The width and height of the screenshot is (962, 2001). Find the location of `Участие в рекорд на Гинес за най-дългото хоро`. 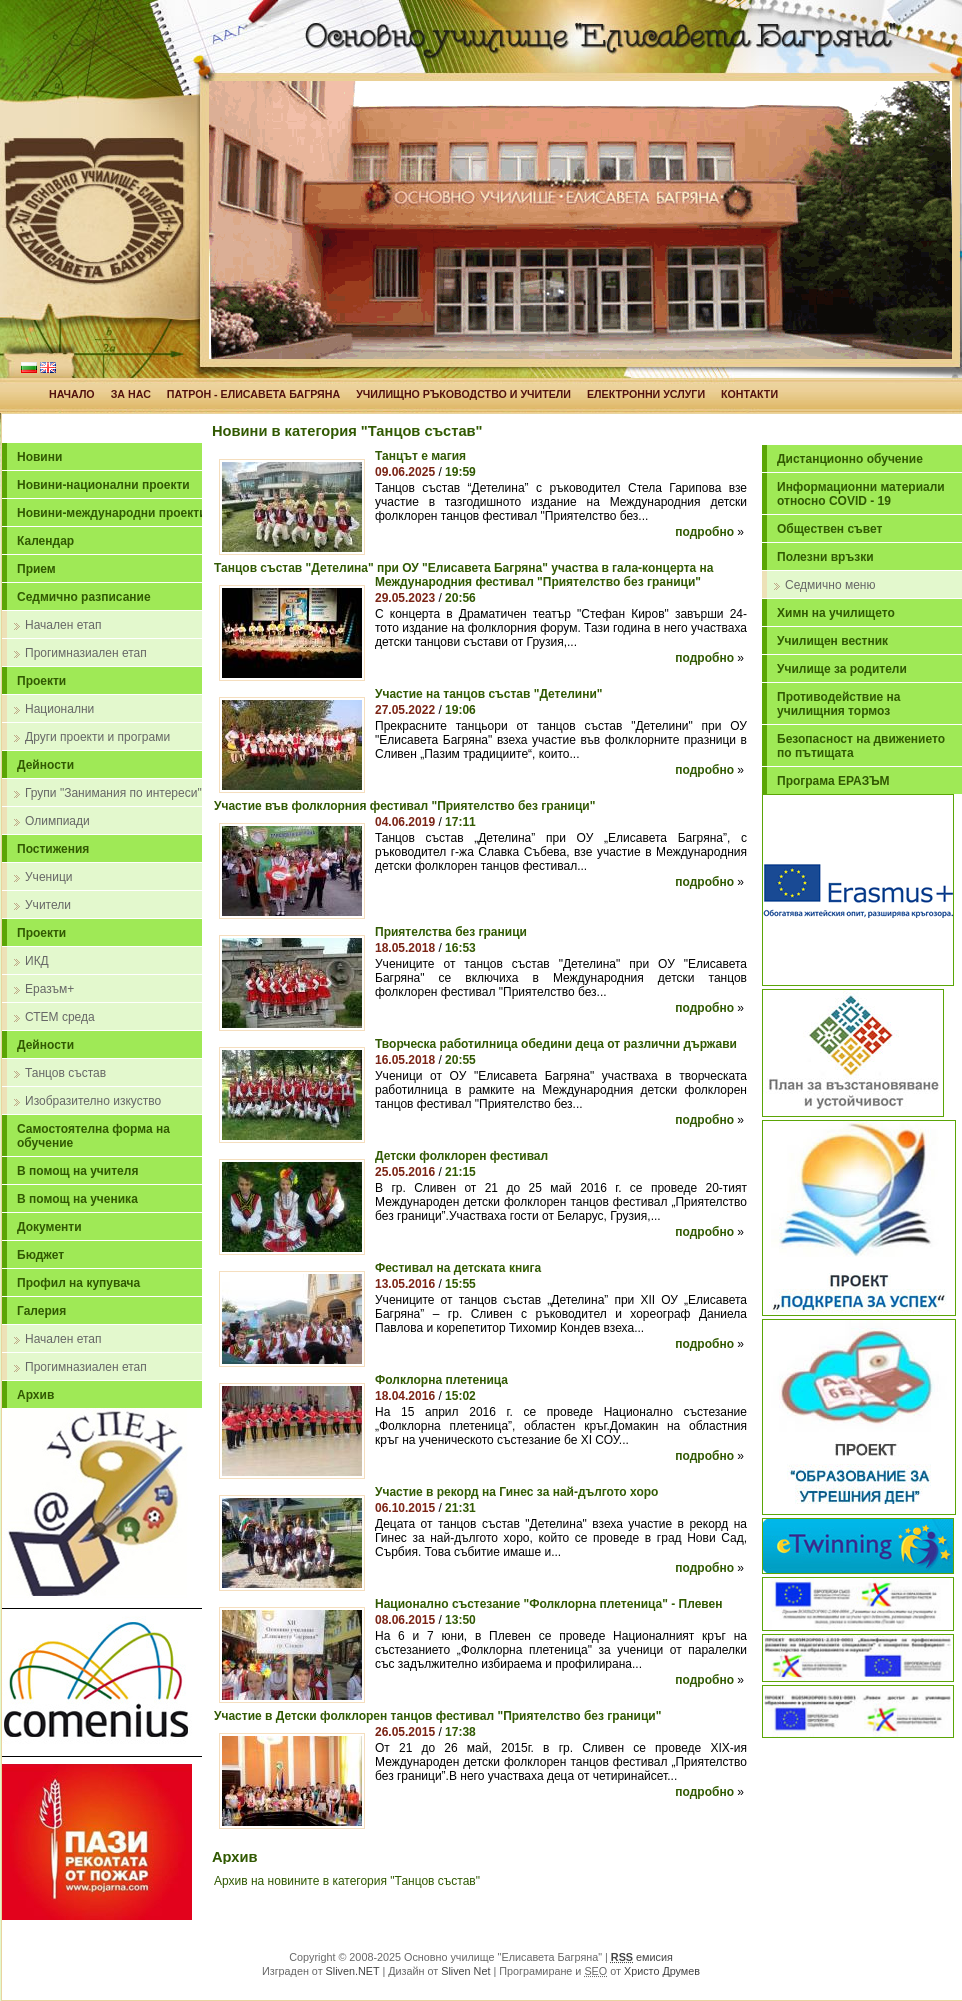

Участие в рекорд на Гинес за най-дългото хоро is located at coordinates (516, 1492).